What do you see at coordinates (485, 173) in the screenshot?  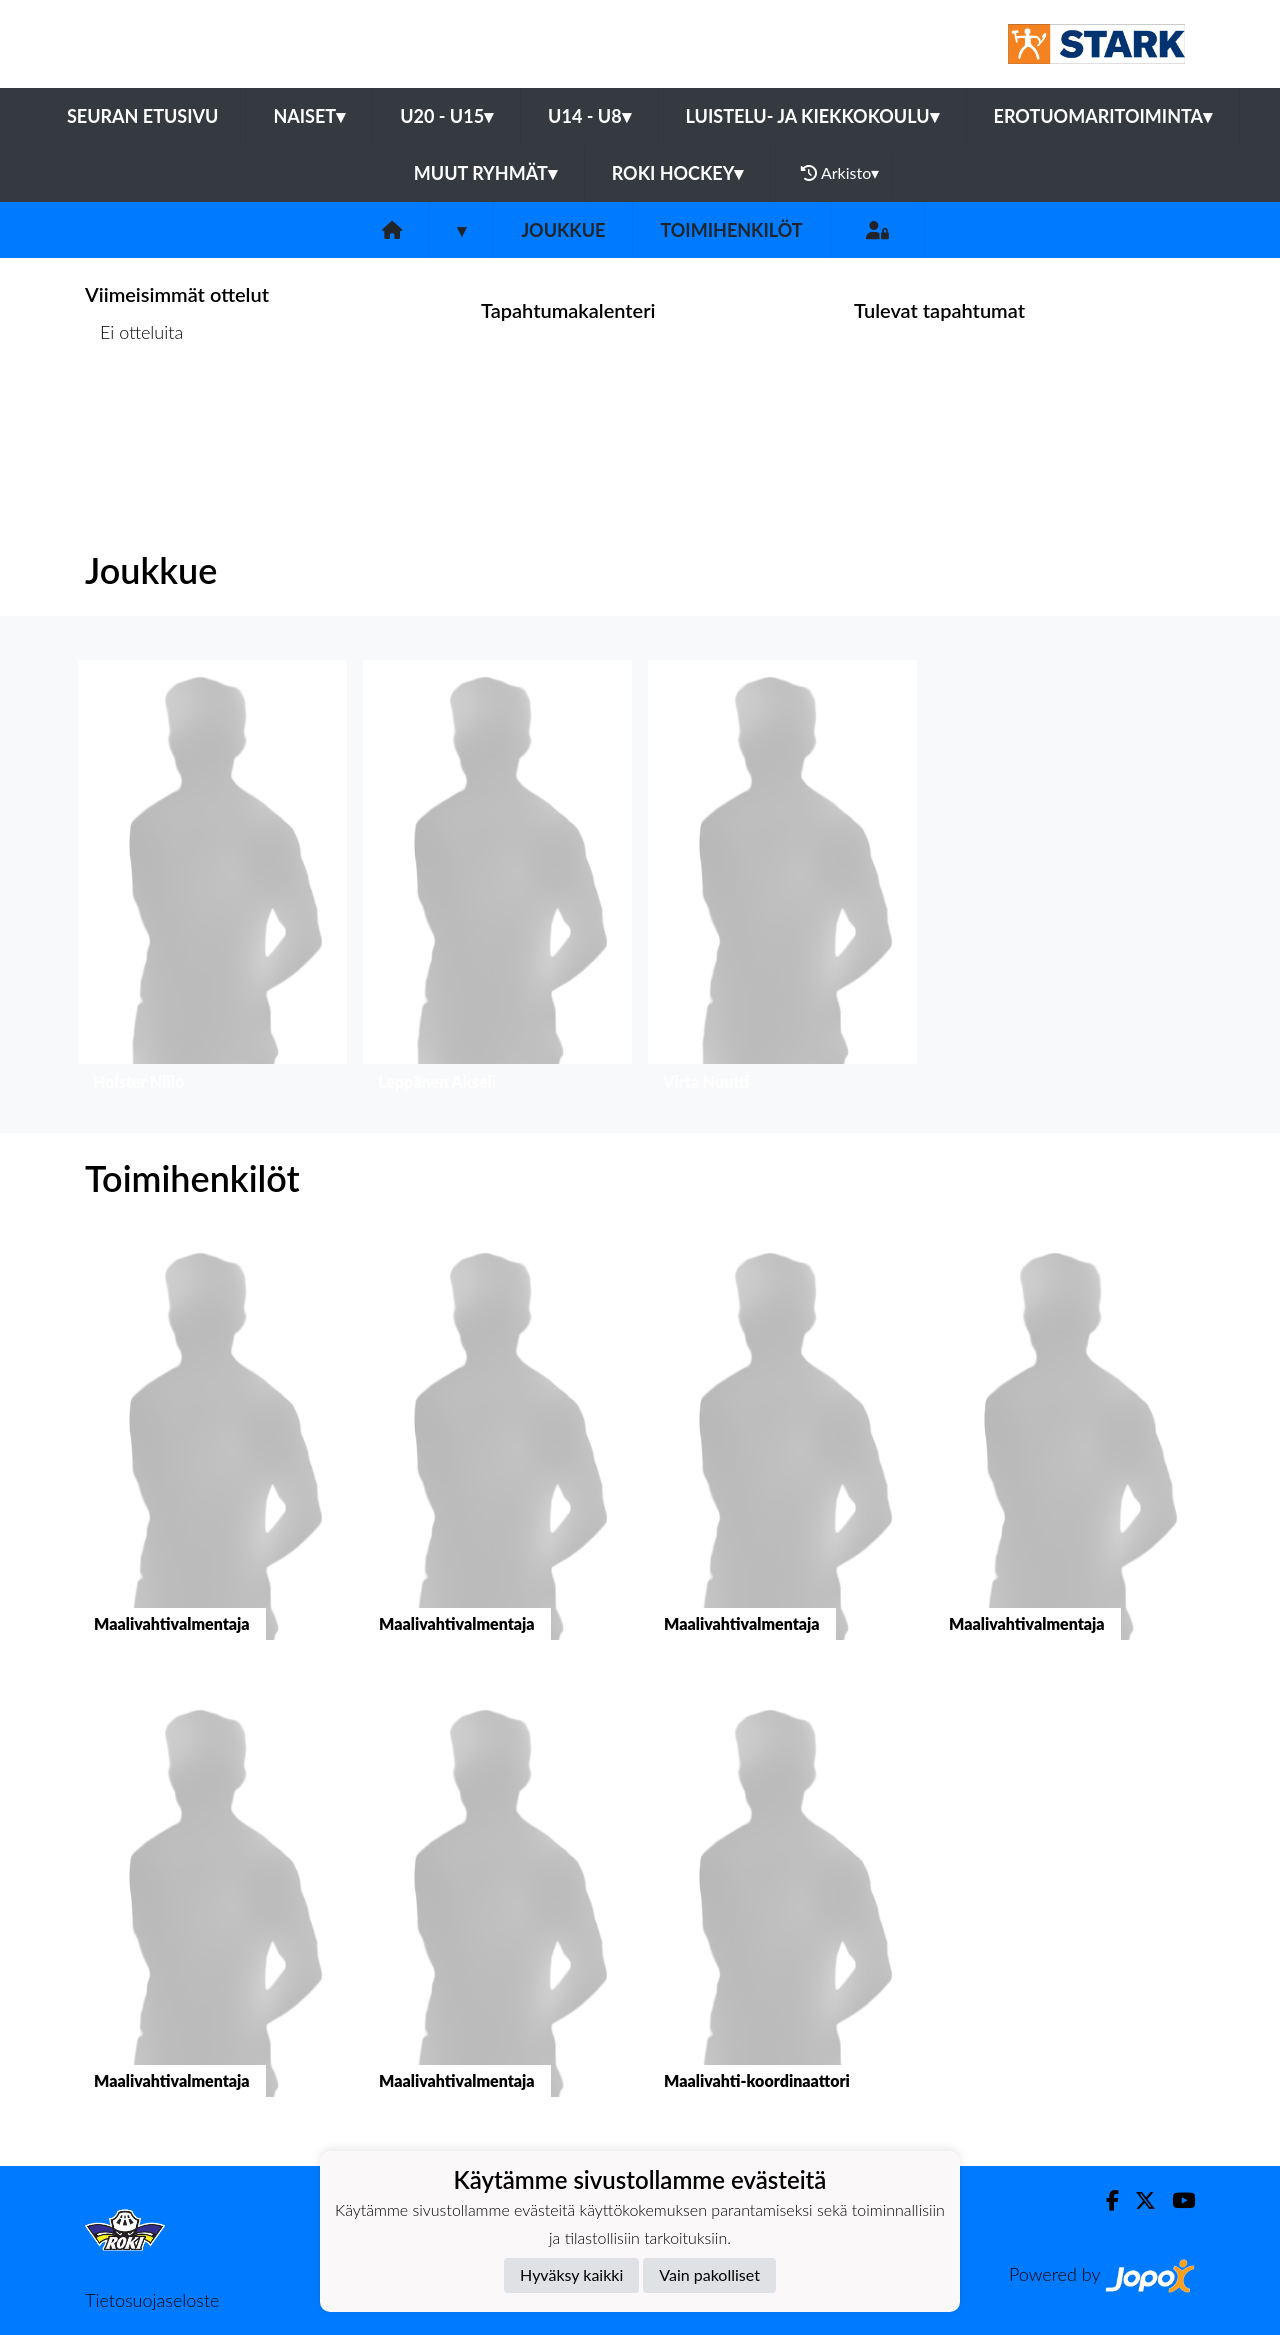 I see `Muut ryhmät` at bounding box center [485, 173].